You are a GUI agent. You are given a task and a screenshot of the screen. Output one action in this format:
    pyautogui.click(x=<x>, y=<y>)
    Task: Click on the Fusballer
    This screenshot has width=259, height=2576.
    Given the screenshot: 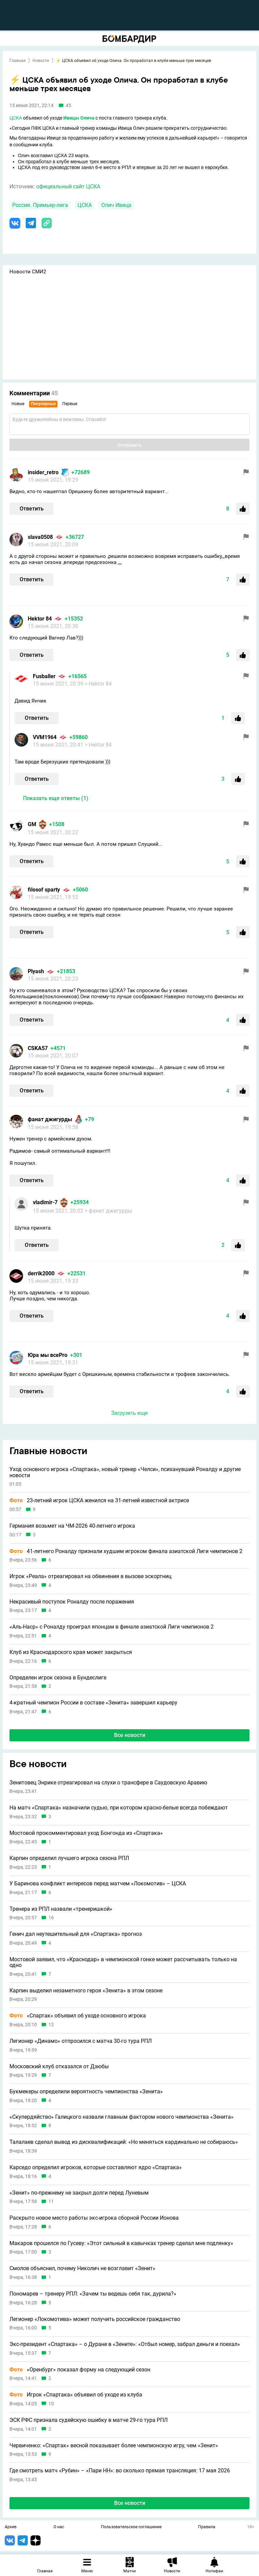 What is the action you would take?
    pyautogui.click(x=44, y=676)
    